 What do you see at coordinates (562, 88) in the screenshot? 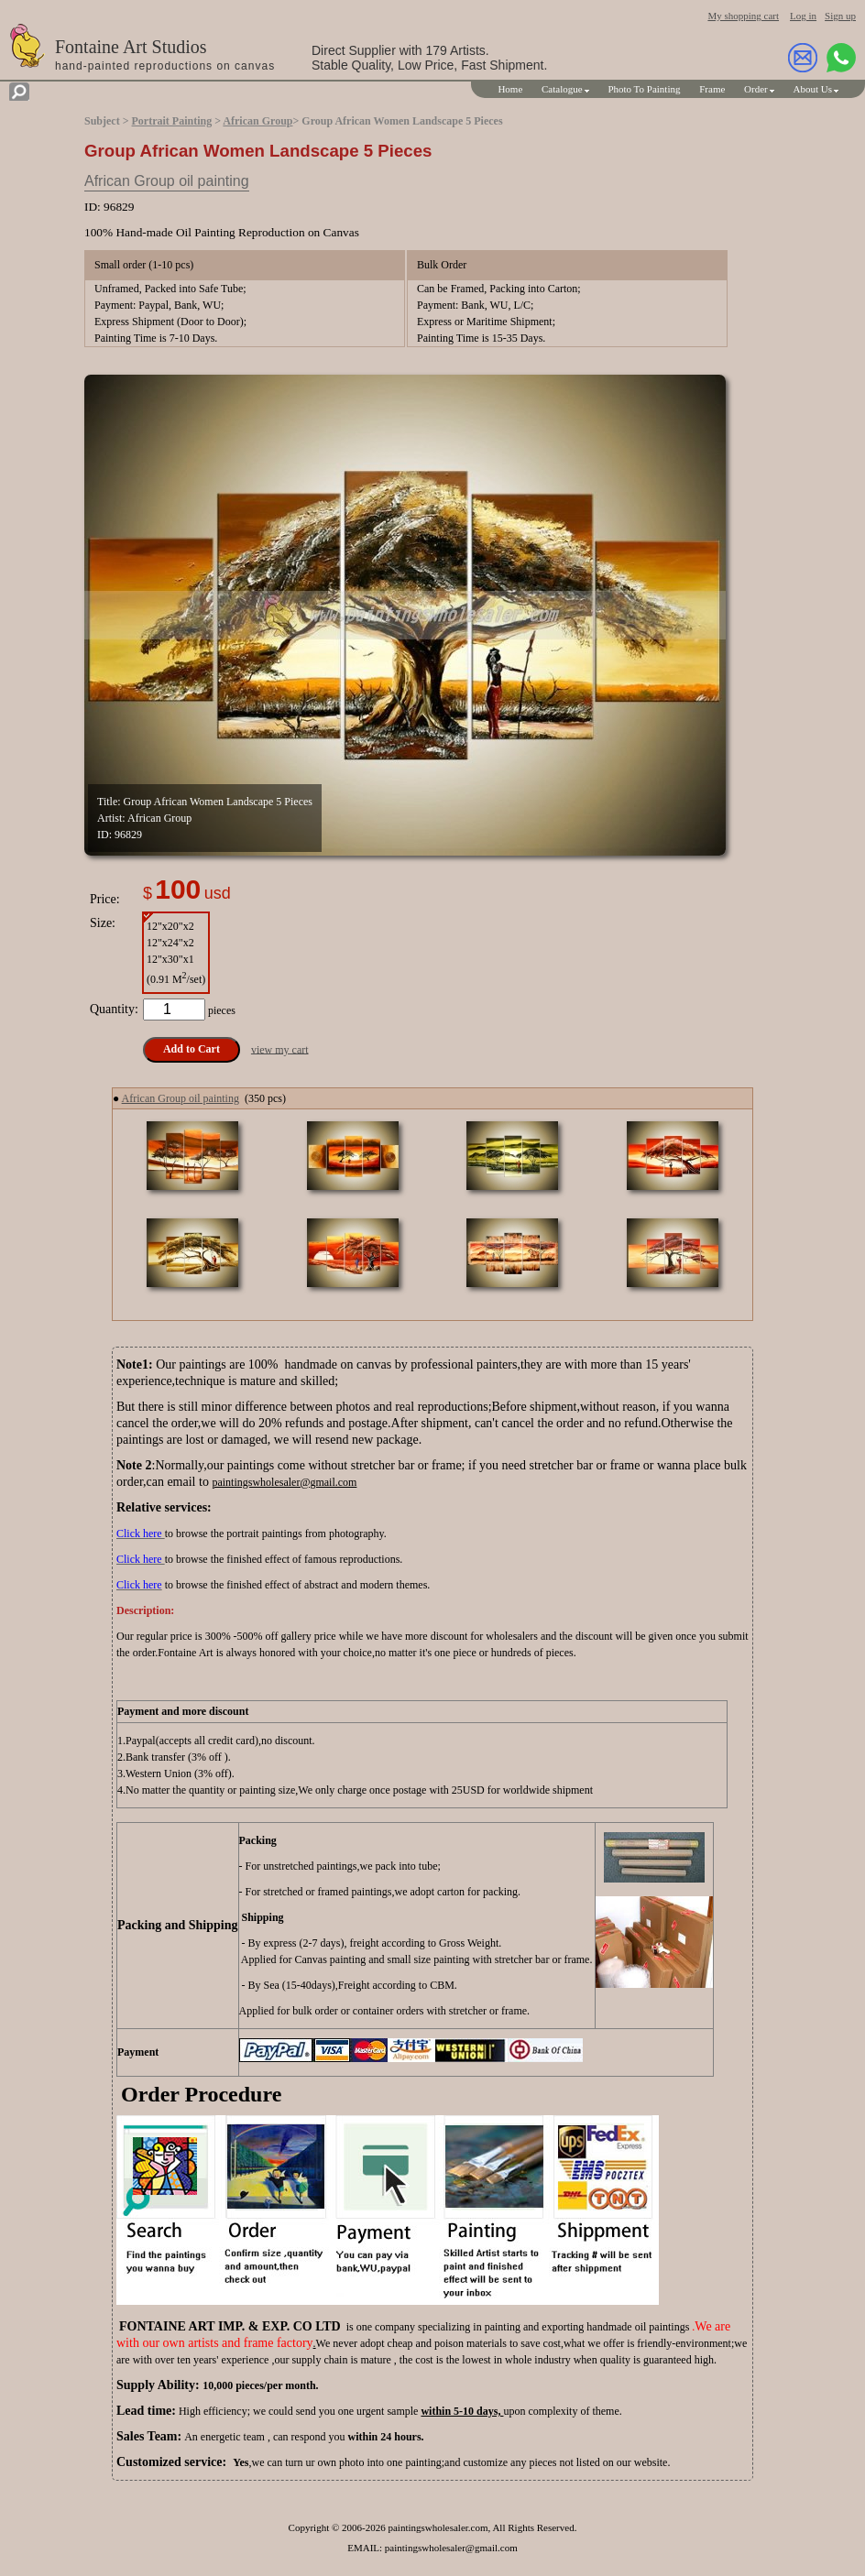
I see `Catalogue` at bounding box center [562, 88].